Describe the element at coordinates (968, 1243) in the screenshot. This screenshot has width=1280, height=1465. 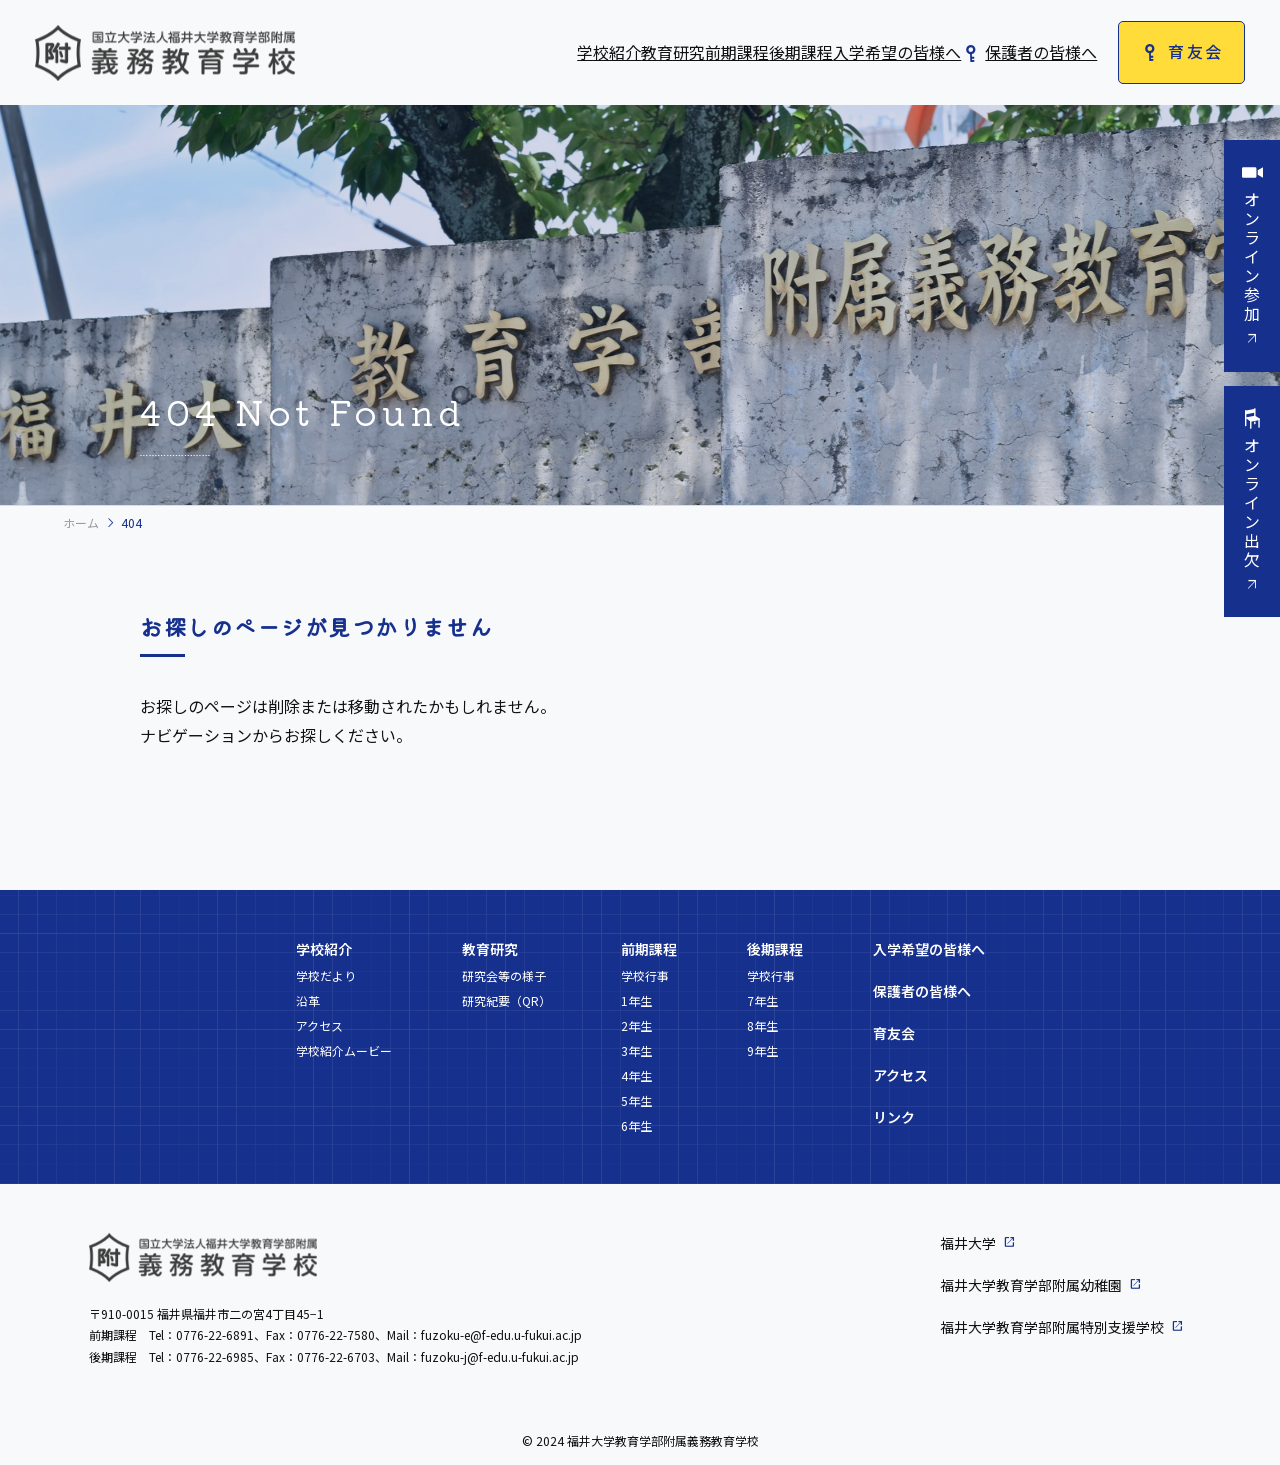
I see `福井大学` at that location.